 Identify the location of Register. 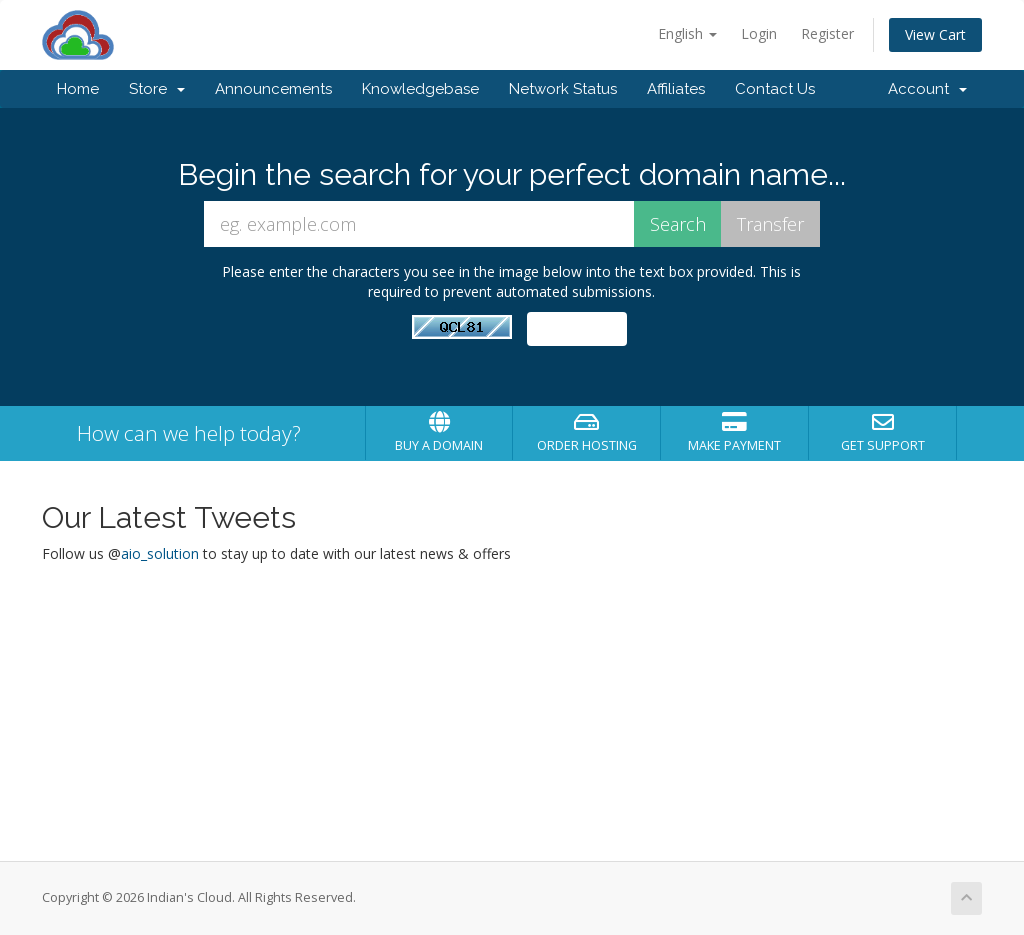
(827, 33).